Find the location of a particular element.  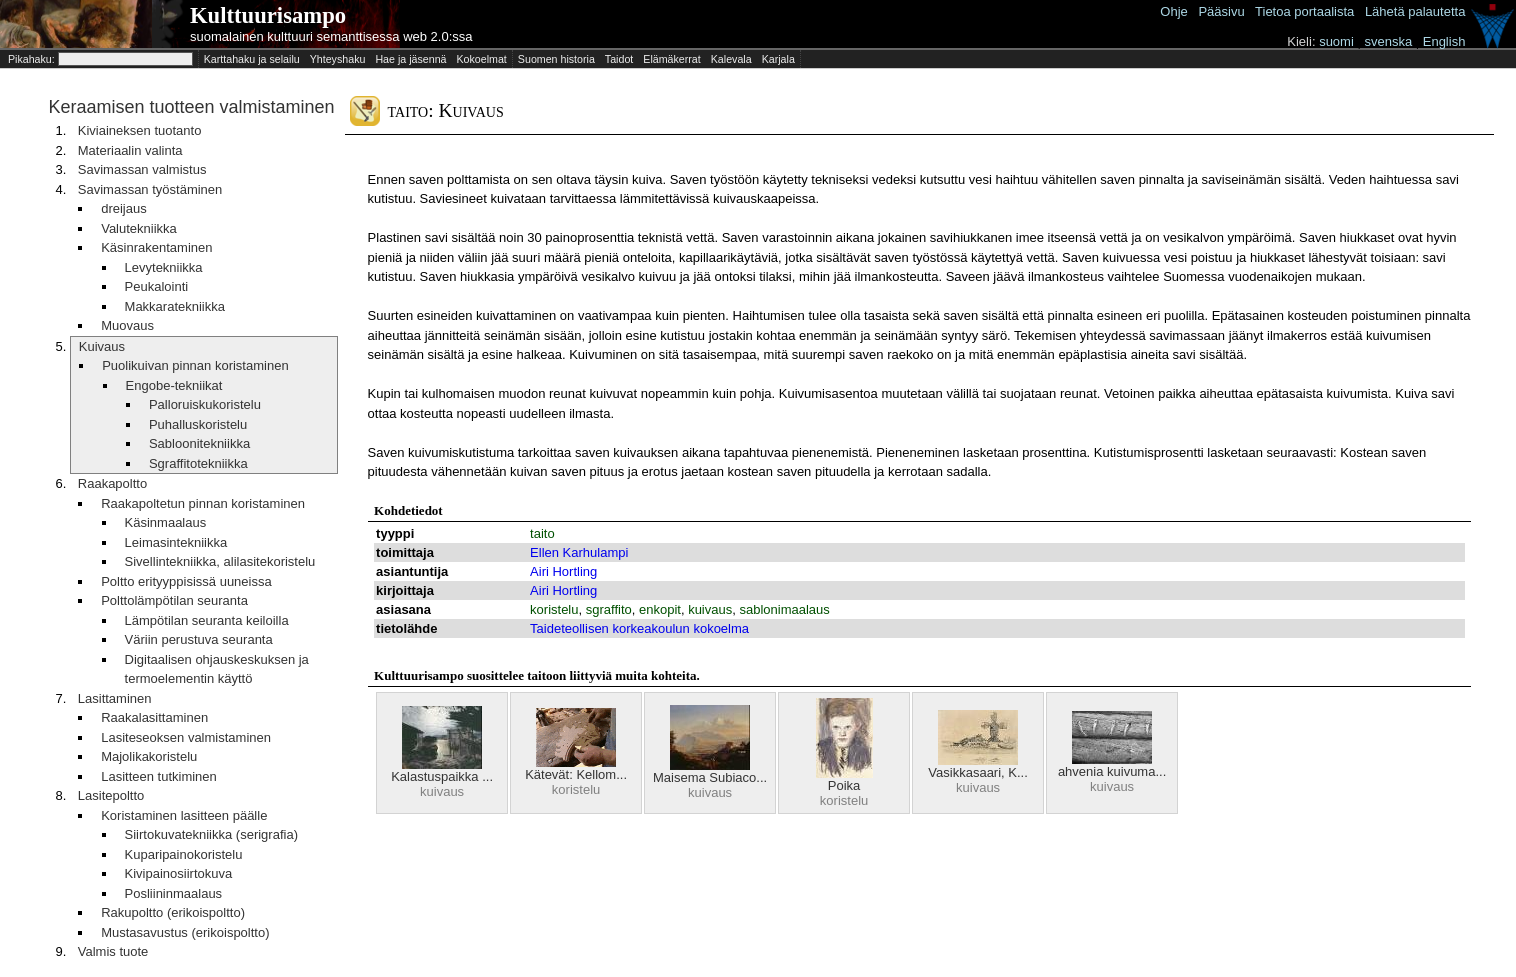

Lämpötilan seuranta keiloilla is located at coordinates (207, 620).